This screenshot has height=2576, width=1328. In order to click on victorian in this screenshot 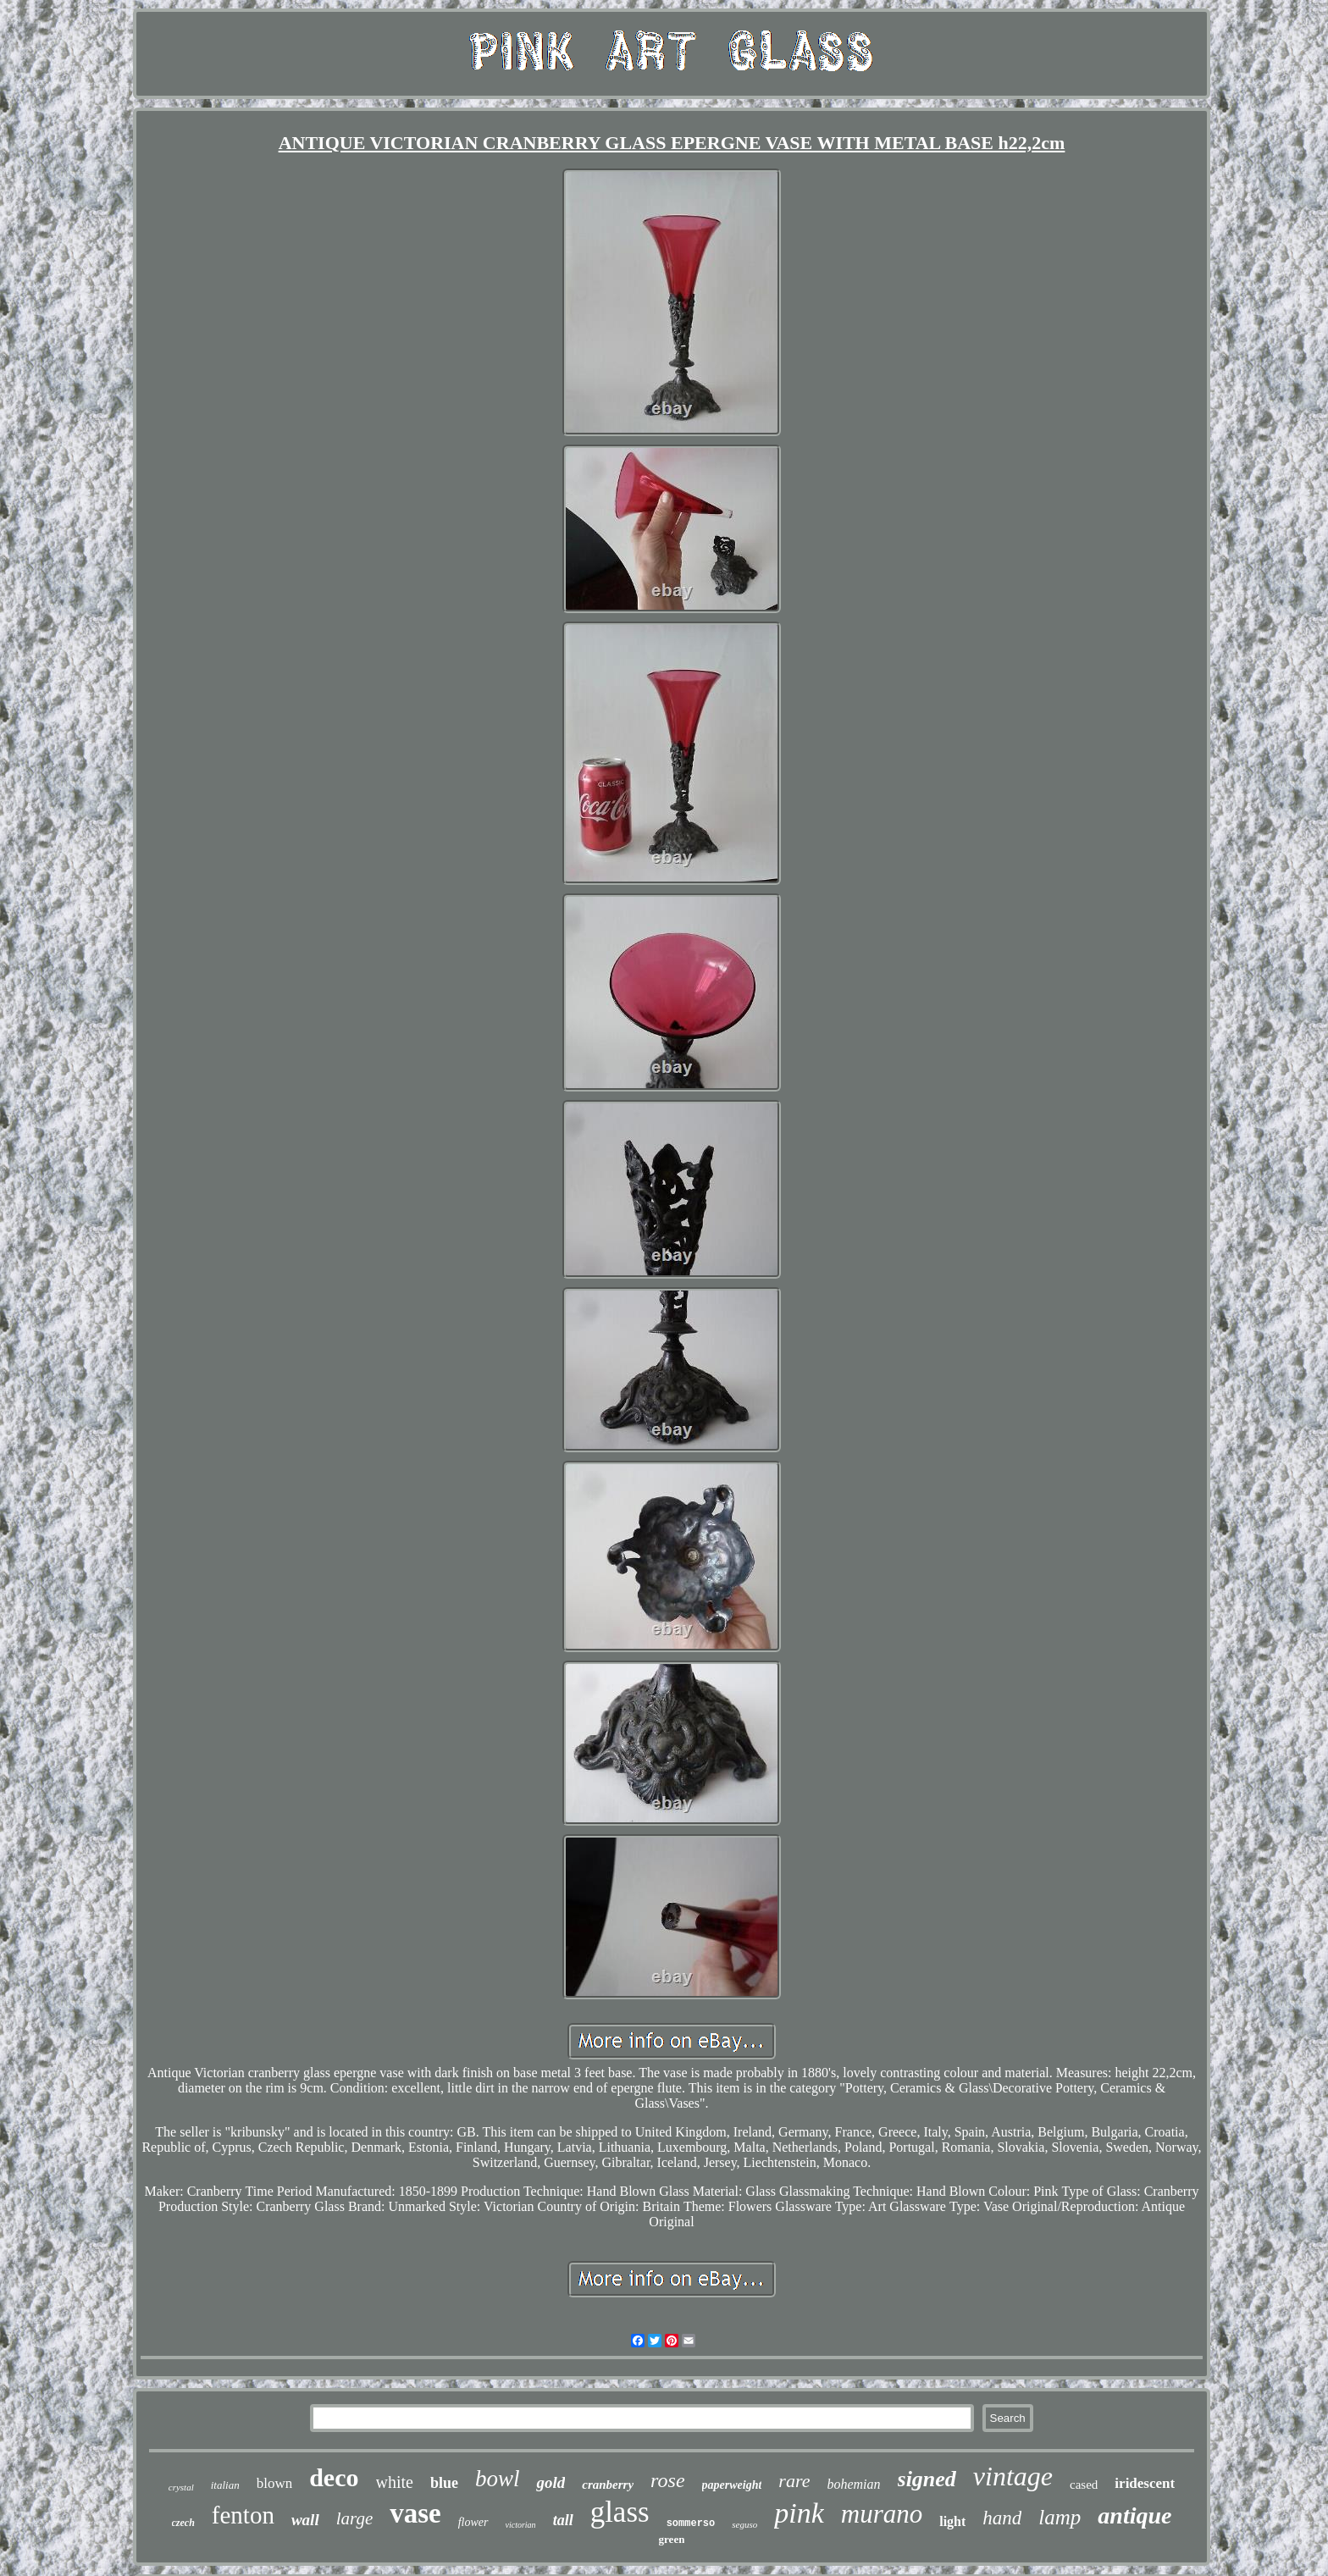, I will do `click(521, 2524)`.